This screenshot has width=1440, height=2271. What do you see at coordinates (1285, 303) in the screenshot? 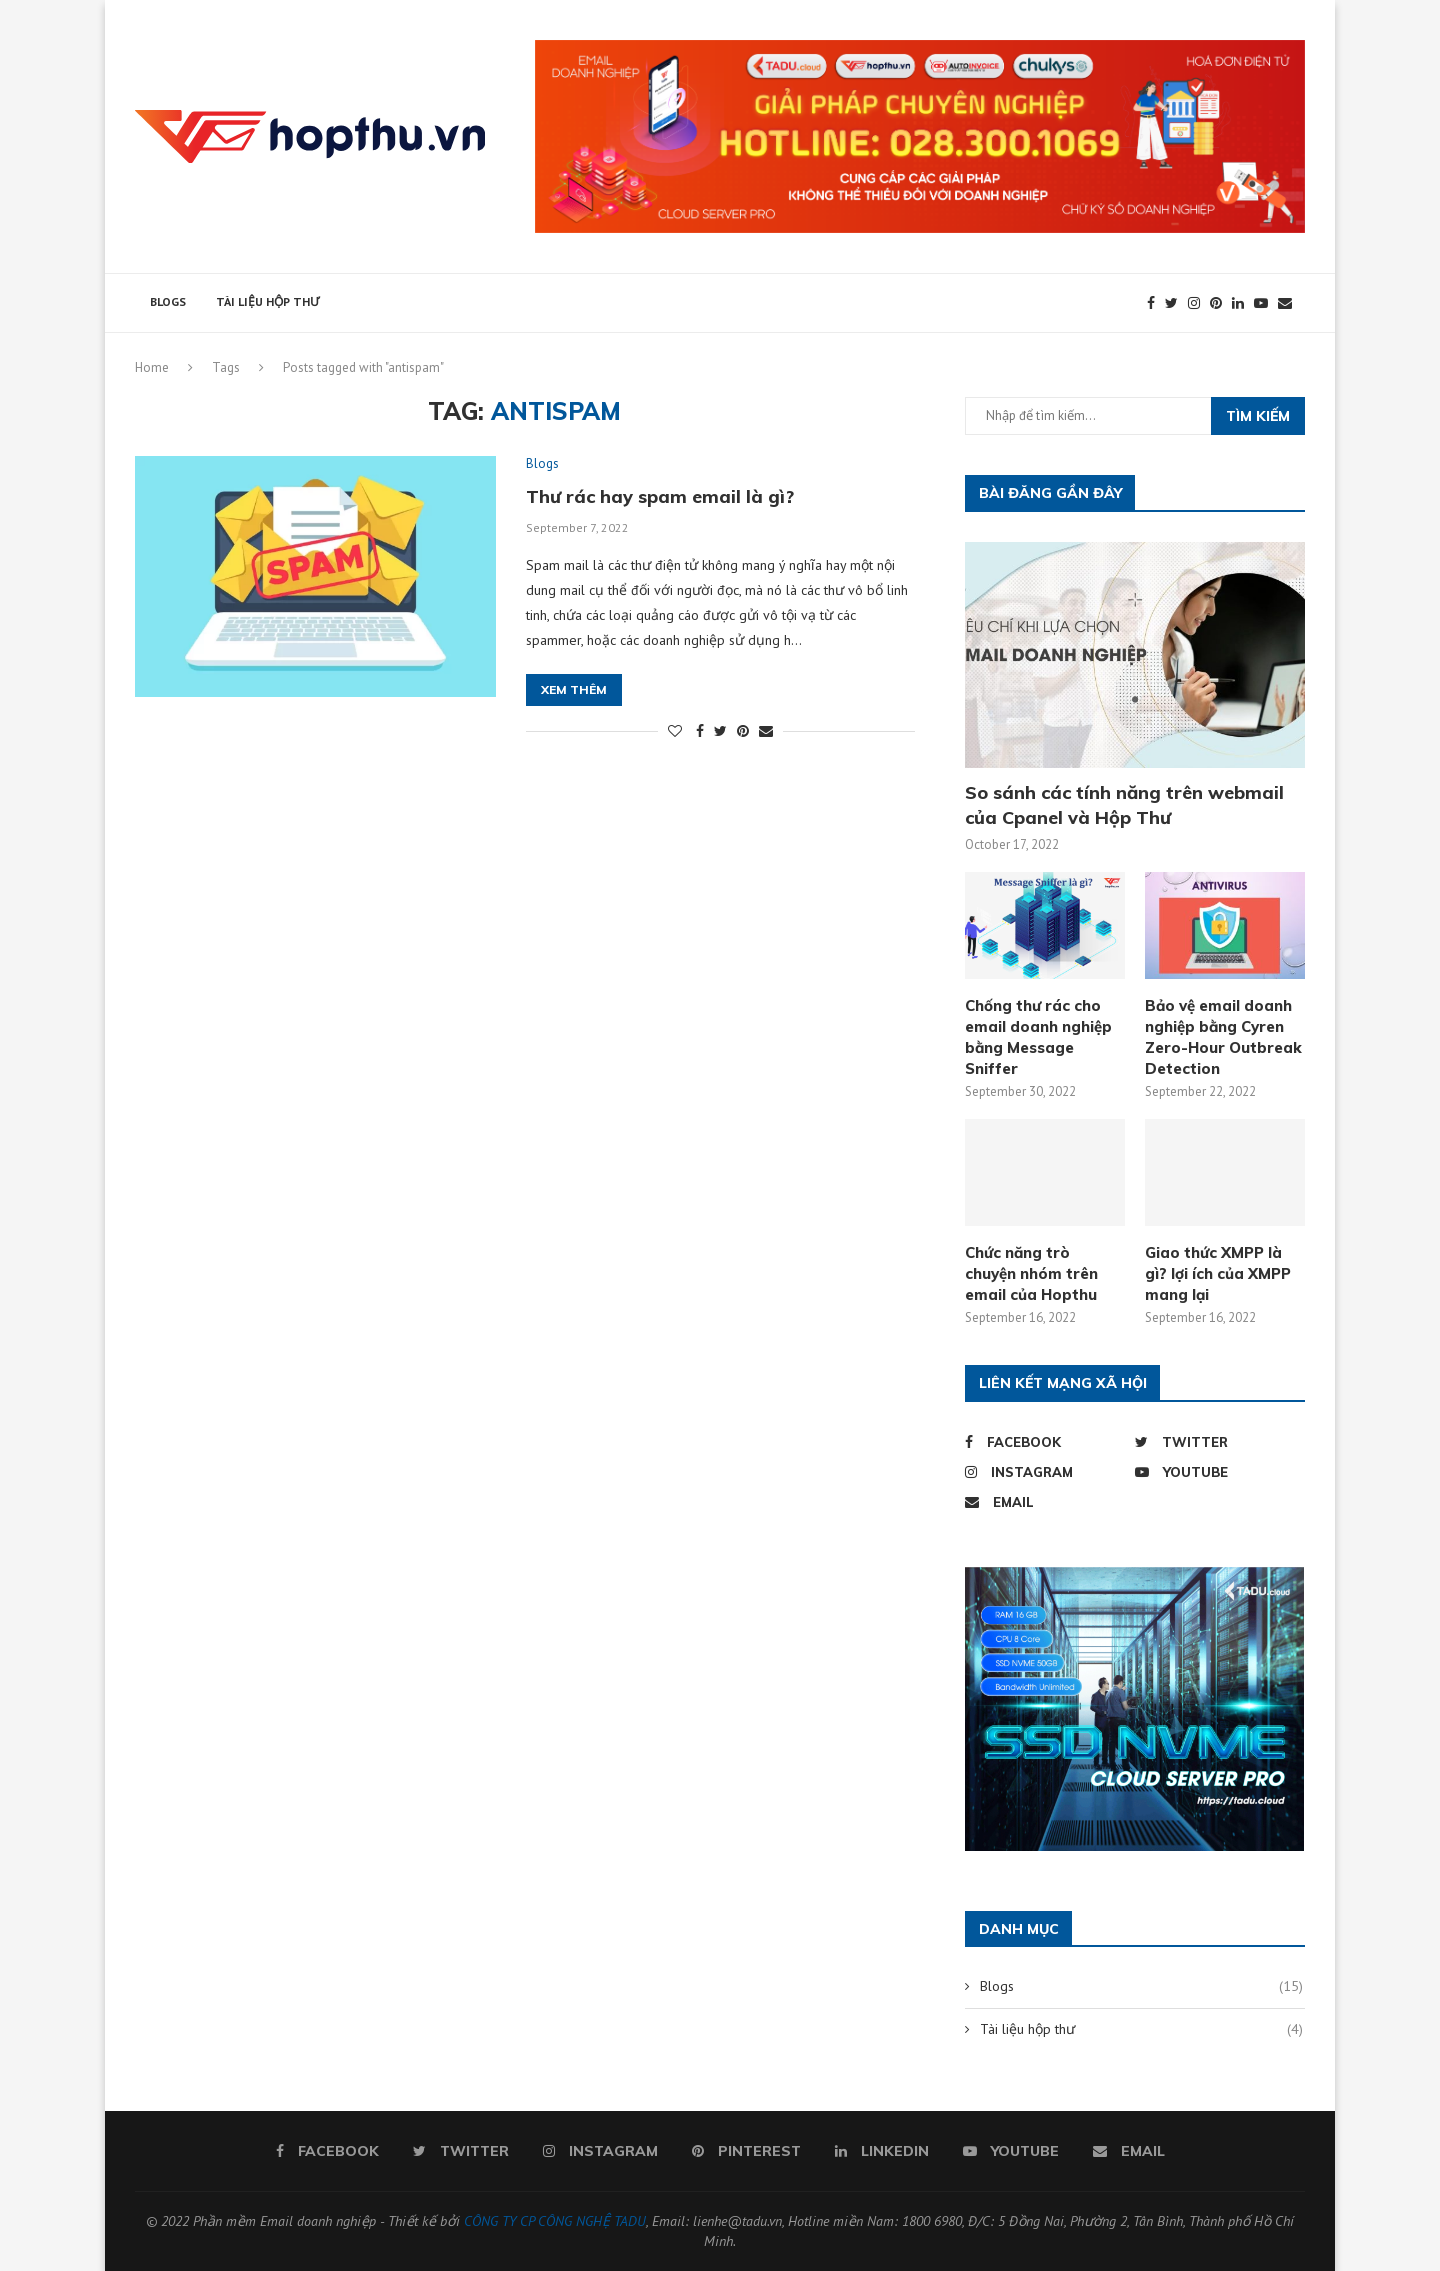
I see `[Email]` at bounding box center [1285, 303].